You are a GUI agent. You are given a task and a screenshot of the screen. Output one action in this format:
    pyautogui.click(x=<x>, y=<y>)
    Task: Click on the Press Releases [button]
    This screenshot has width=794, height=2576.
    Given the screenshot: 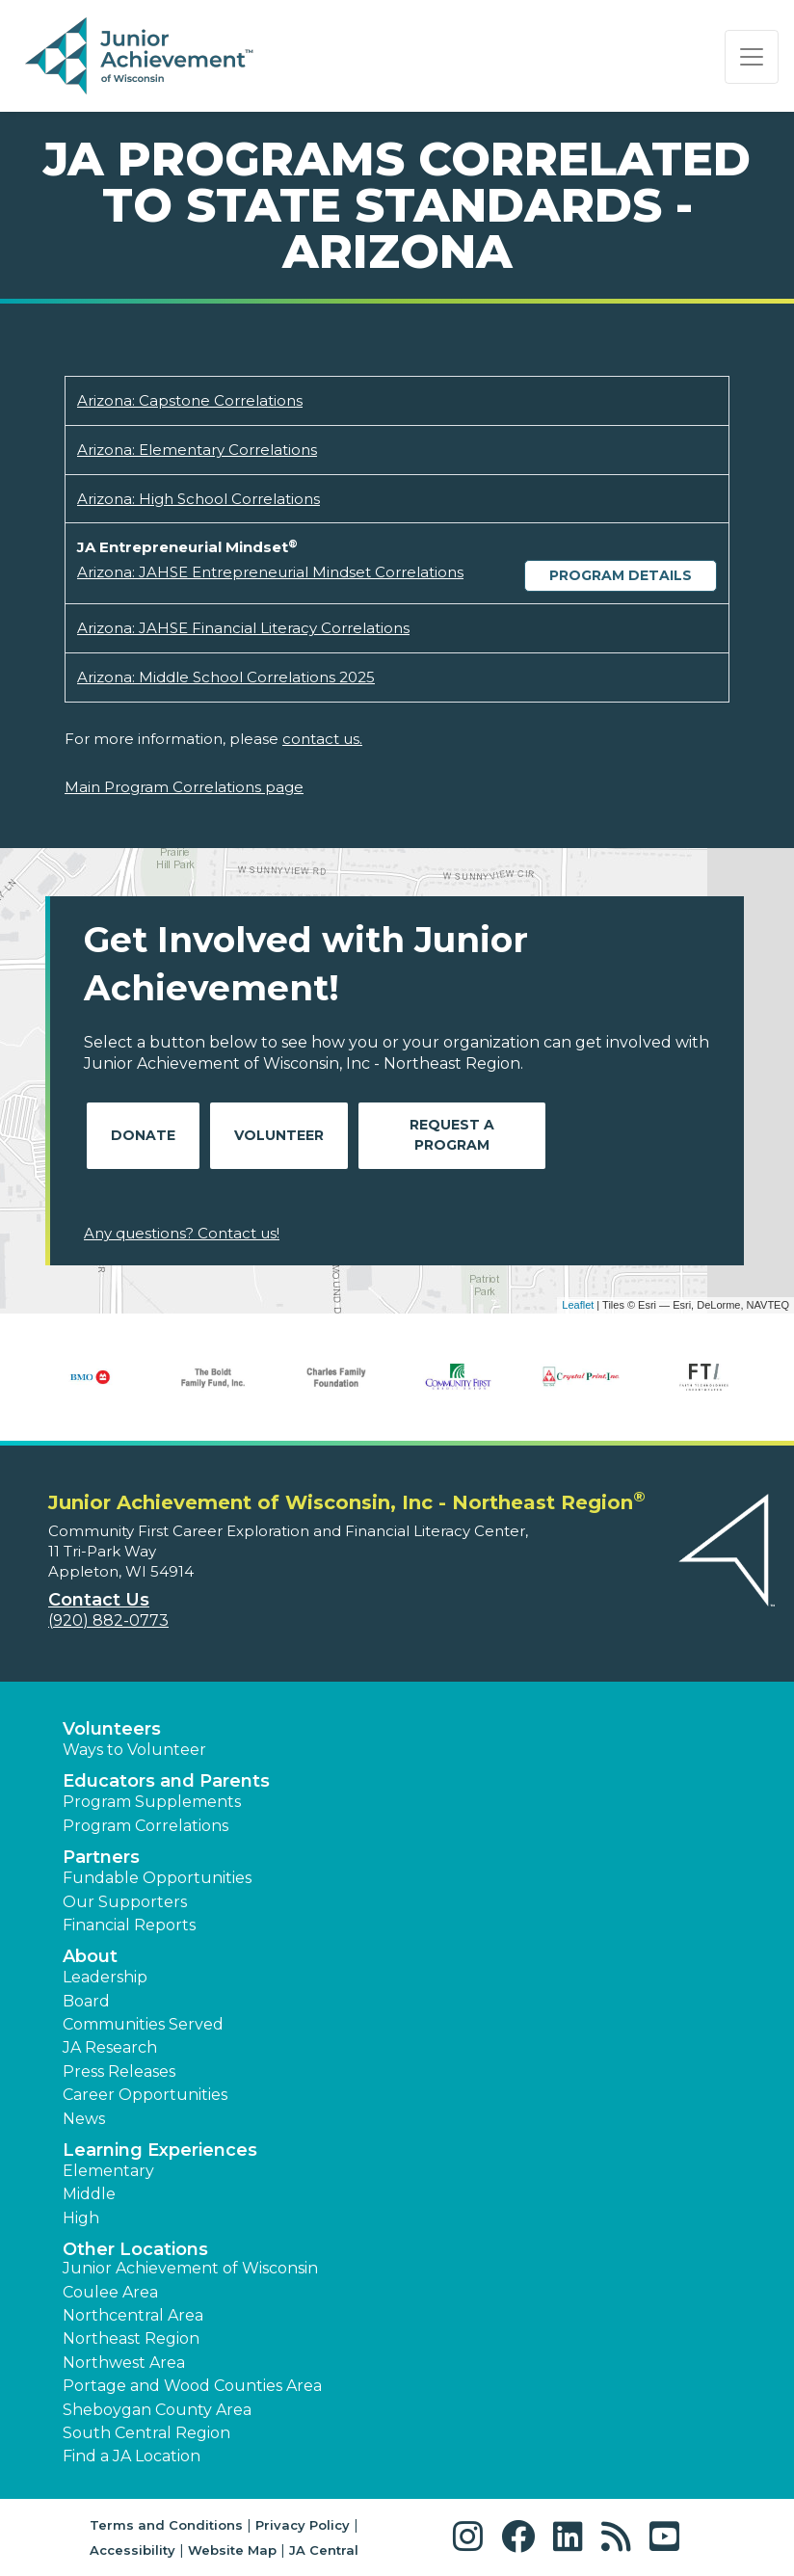 What is the action you would take?
    pyautogui.click(x=119, y=2071)
    